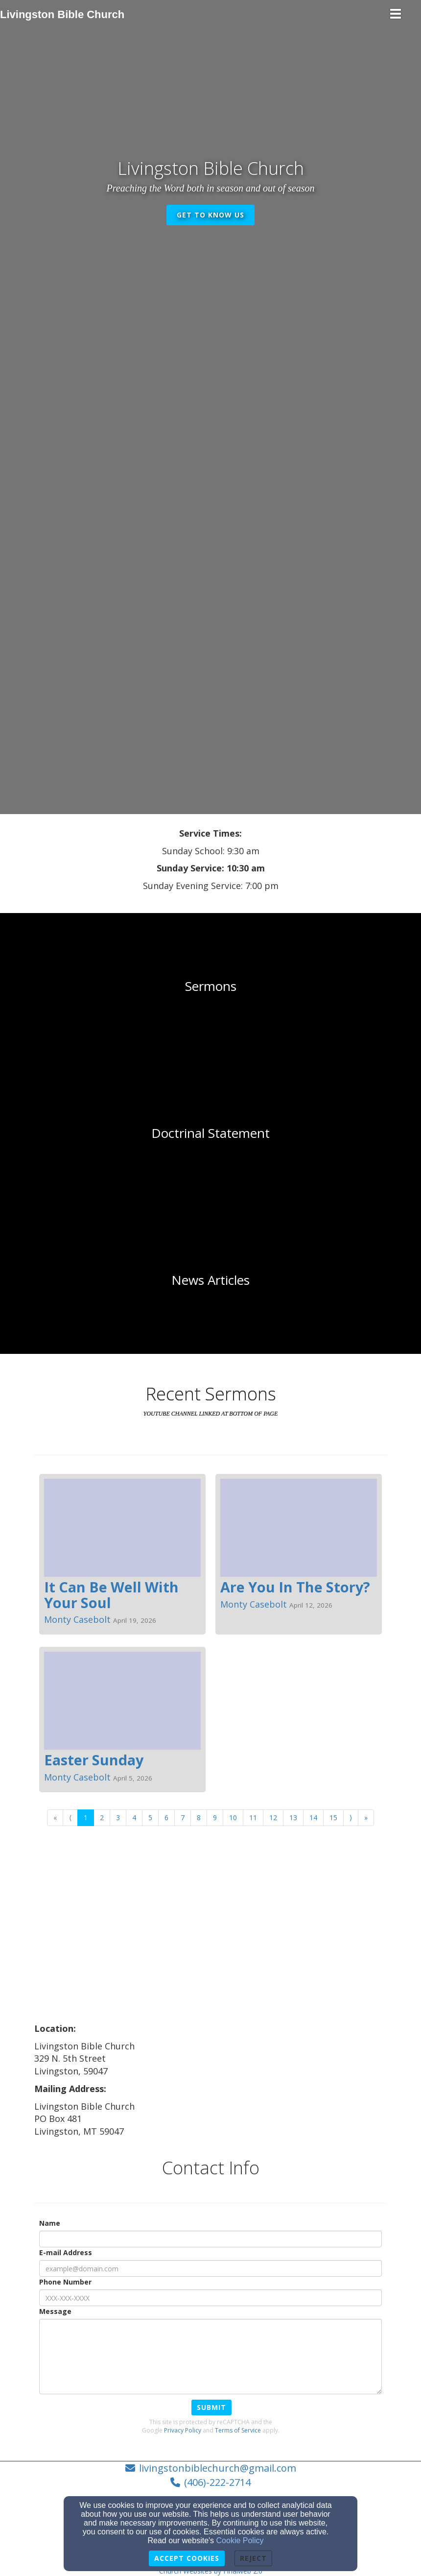 This screenshot has height=2576, width=421. What do you see at coordinates (183, 1817) in the screenshot?
I see `7 [Go to page number 7]` at bounding box center [183, 1817].